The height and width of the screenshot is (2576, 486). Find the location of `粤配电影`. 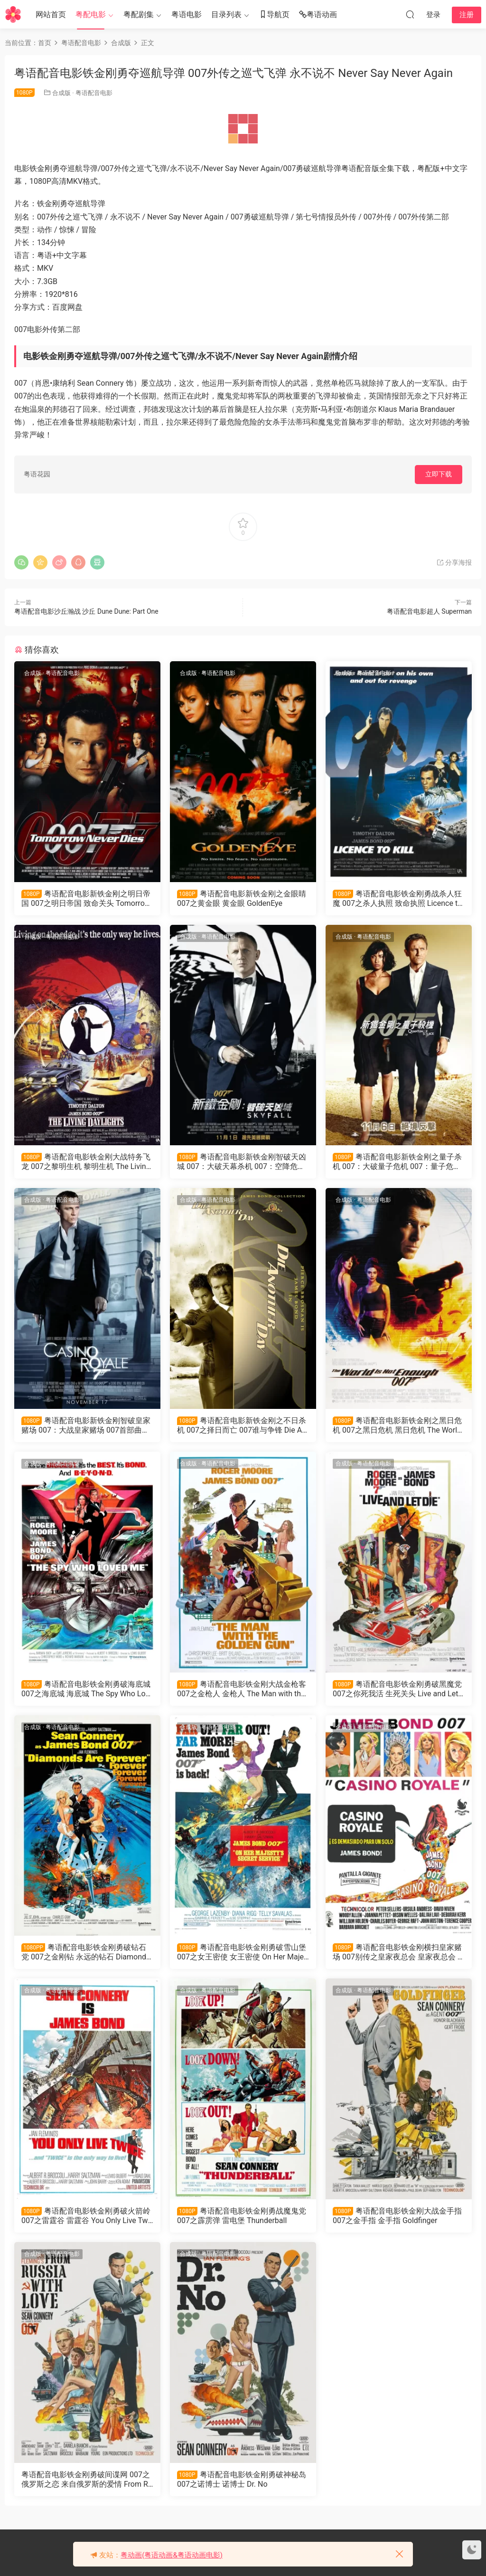

粤配电影 is located at coordinates (90, 14).